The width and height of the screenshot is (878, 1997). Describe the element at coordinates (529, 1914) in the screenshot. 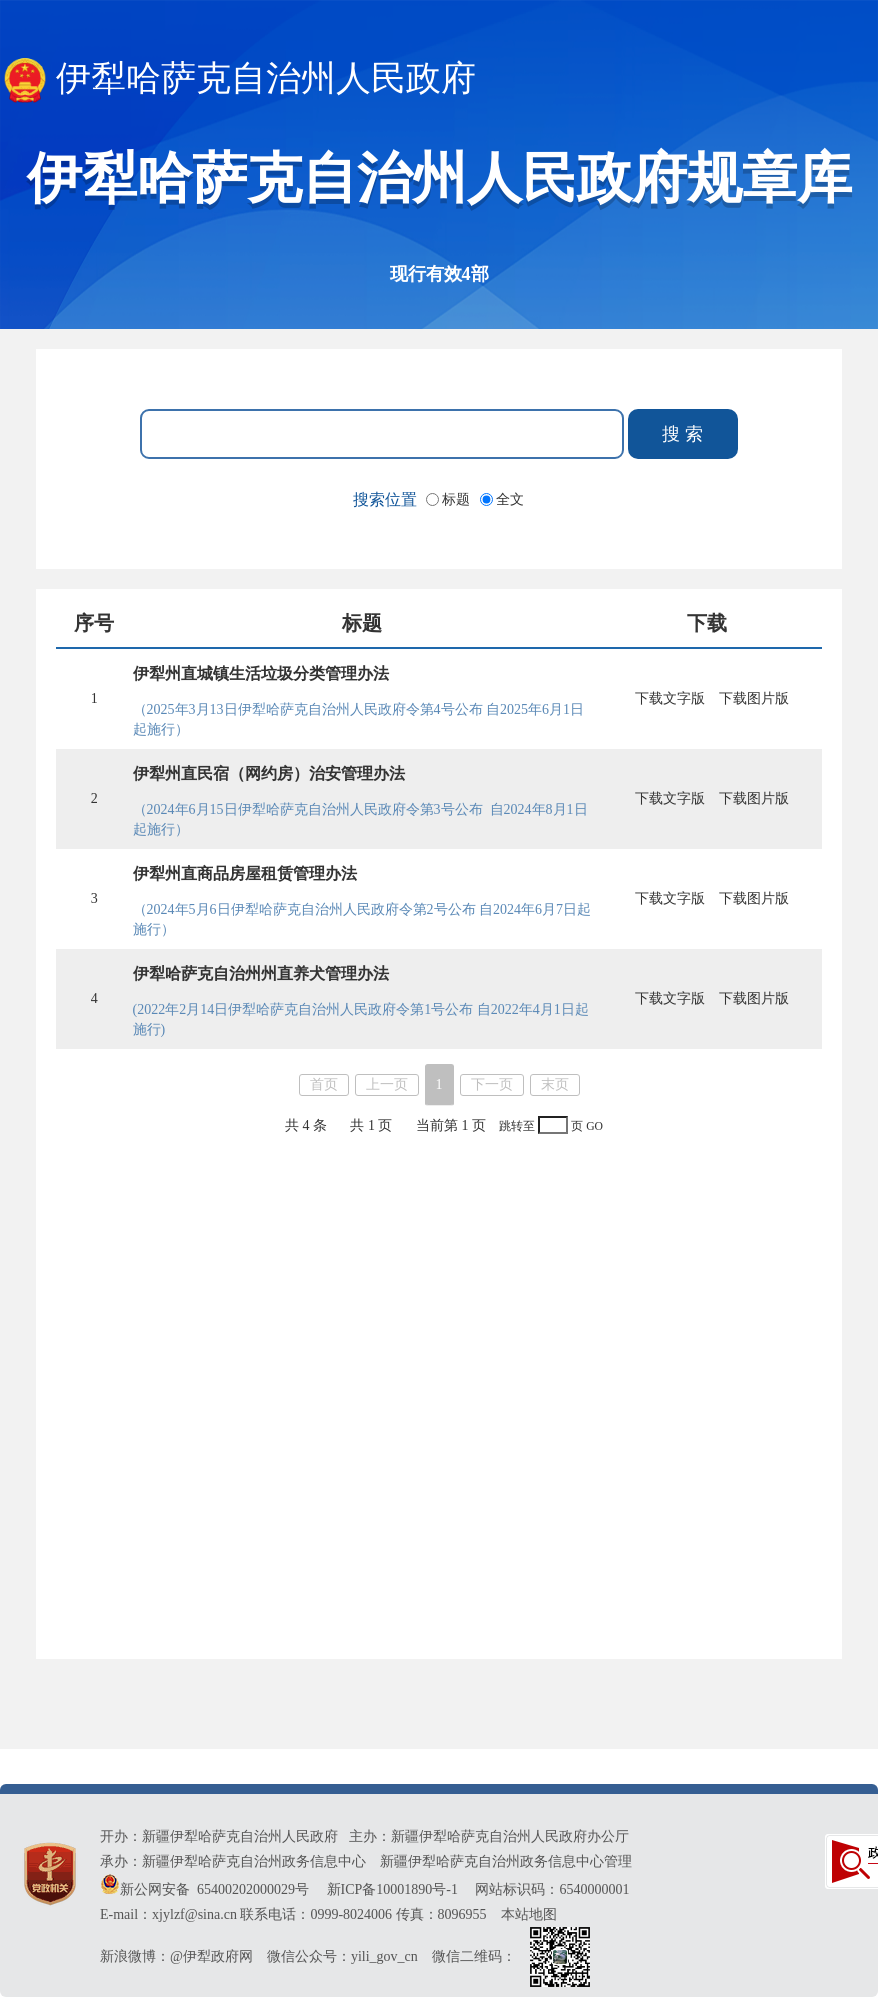

I see `本站地图` at that location.